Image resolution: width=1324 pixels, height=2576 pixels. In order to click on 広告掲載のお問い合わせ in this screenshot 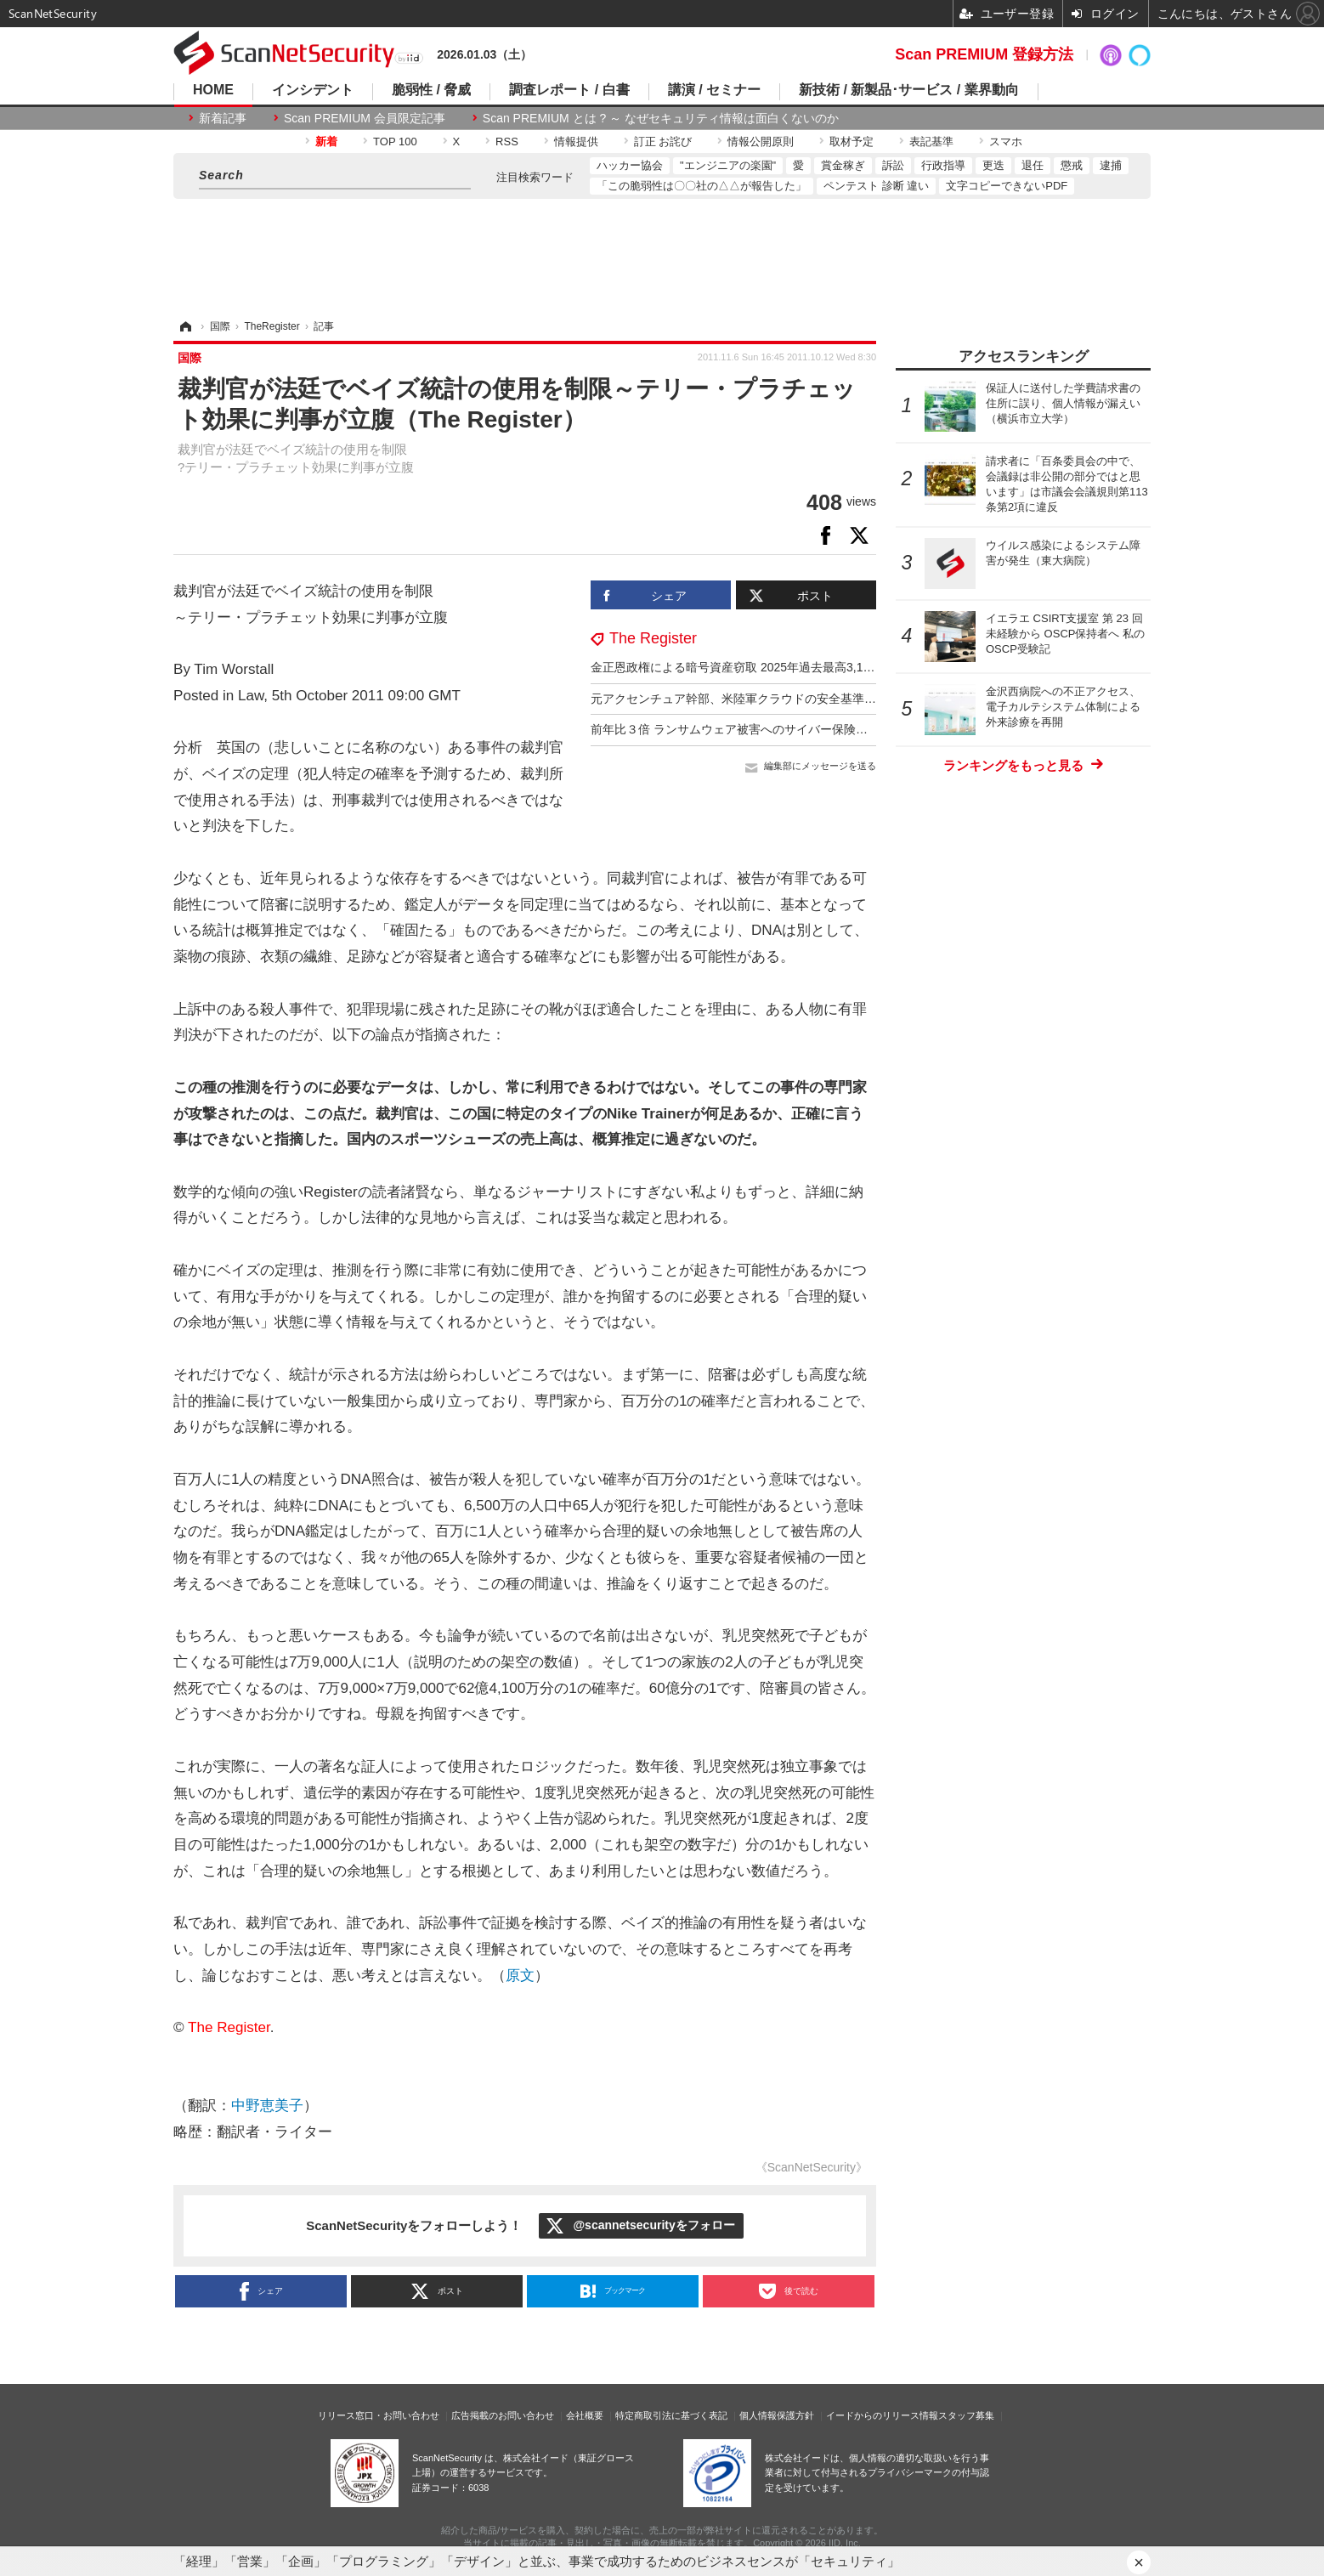, I will do `click(502, 2415)`.